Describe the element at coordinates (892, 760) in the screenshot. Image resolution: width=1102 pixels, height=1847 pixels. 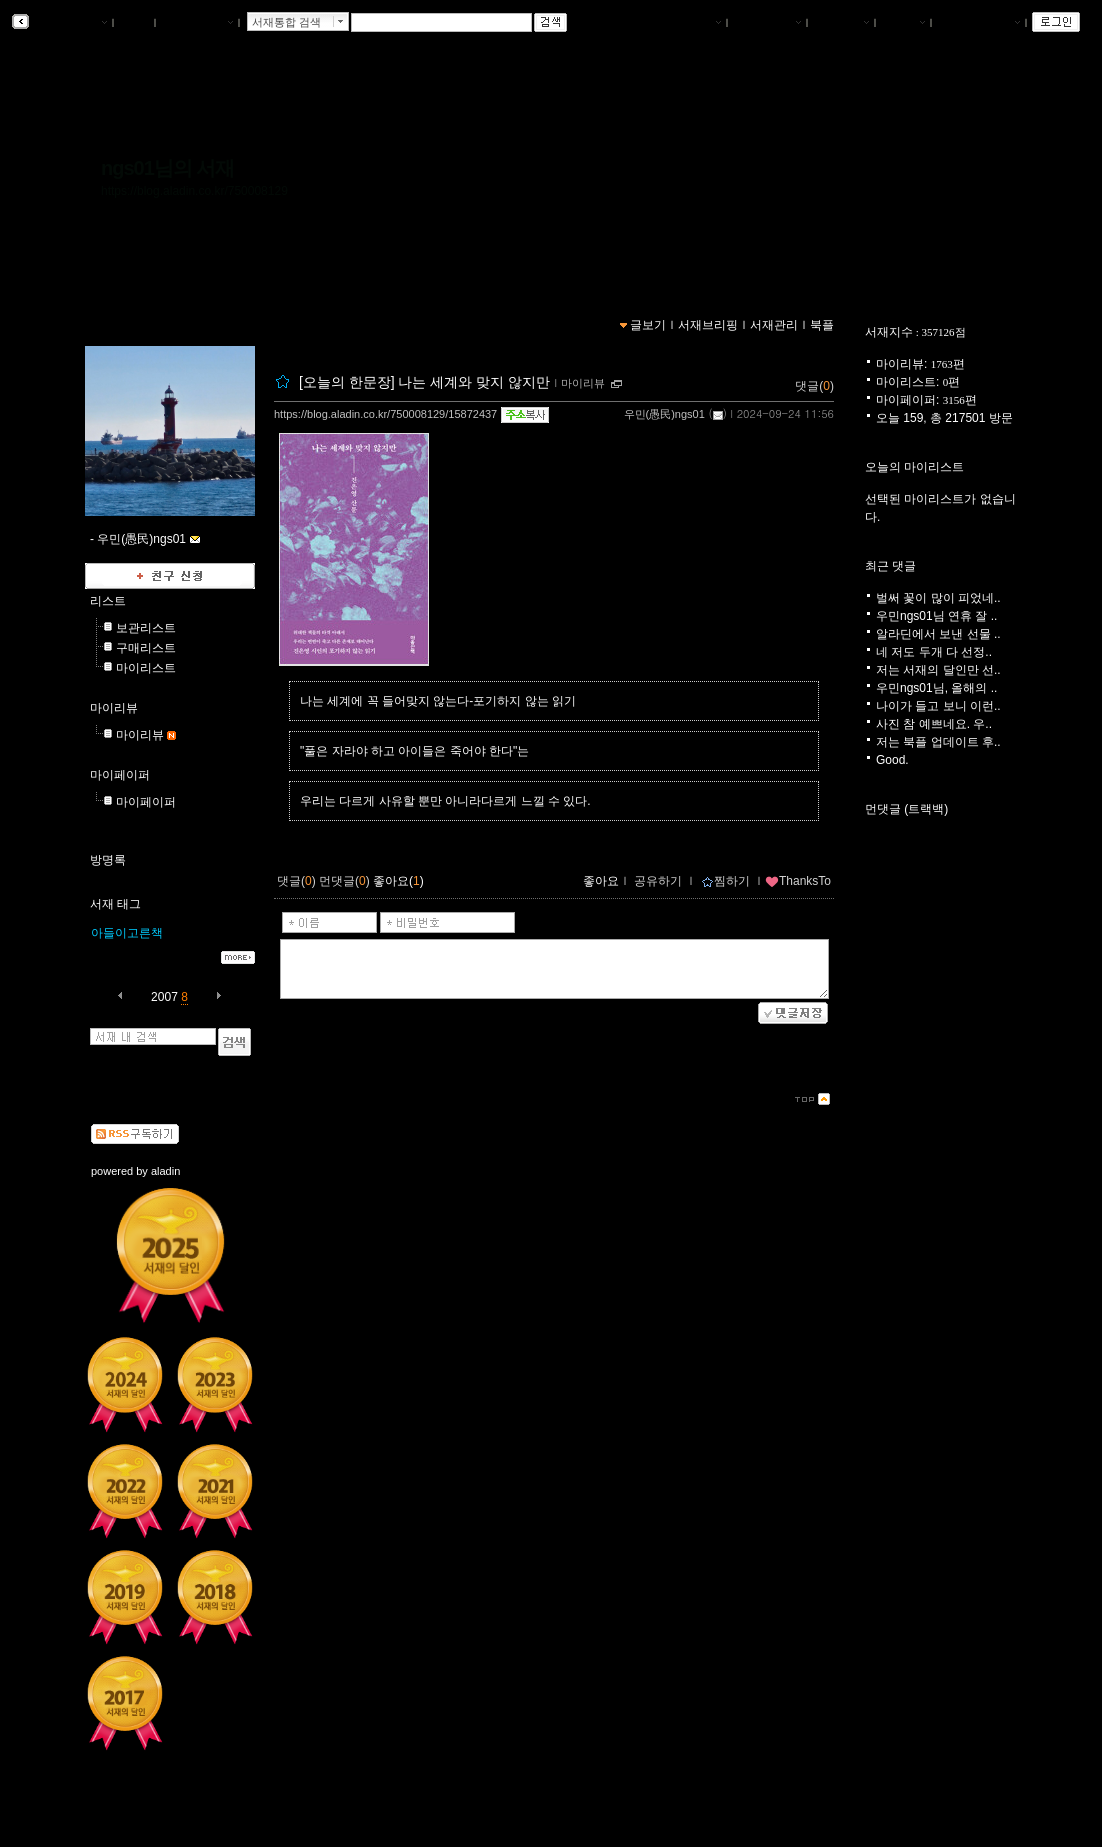
I see `Good.` at that location.